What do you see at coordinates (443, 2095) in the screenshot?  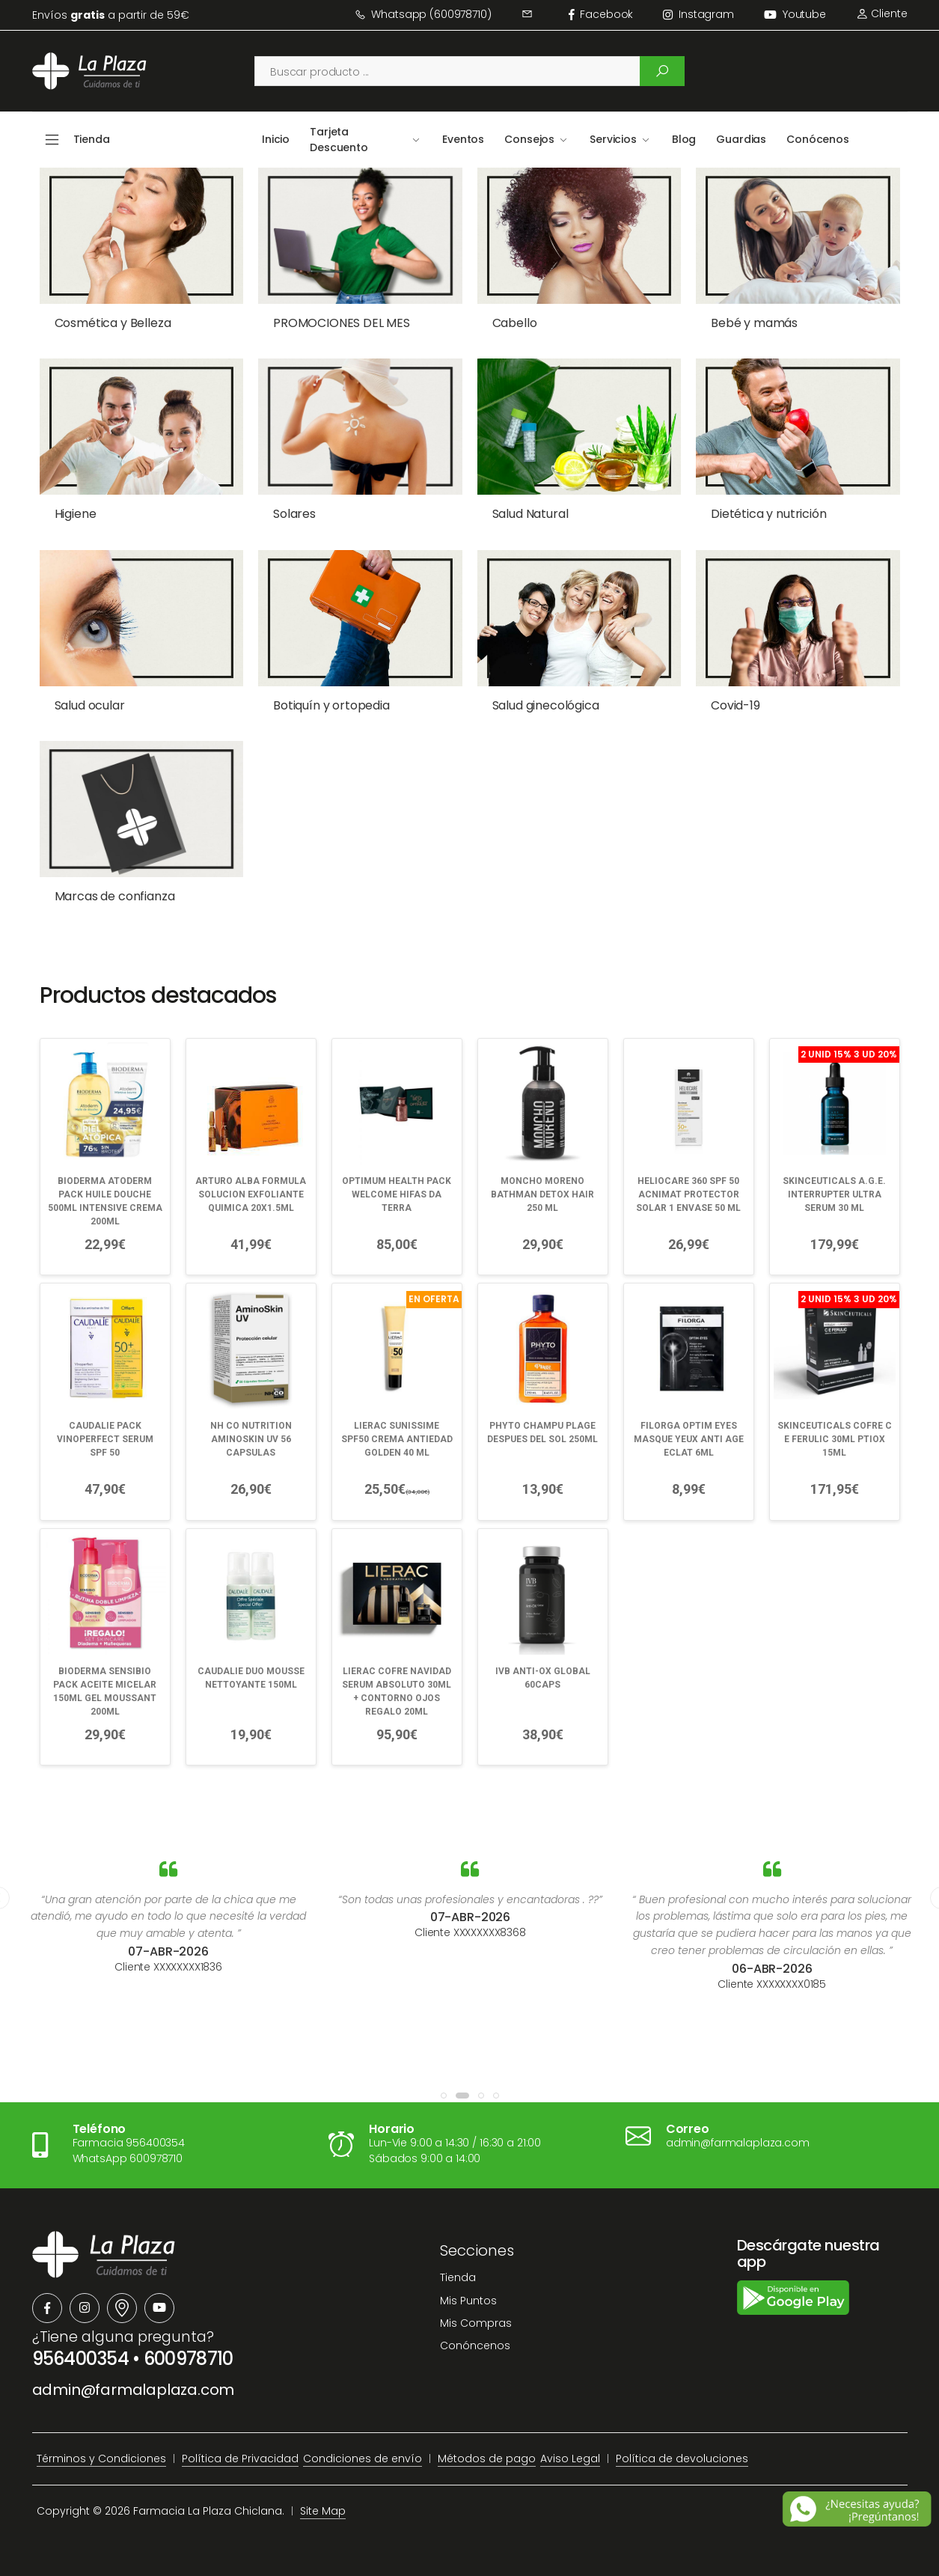 I see `[button]` at bounding box center [443, 2095].